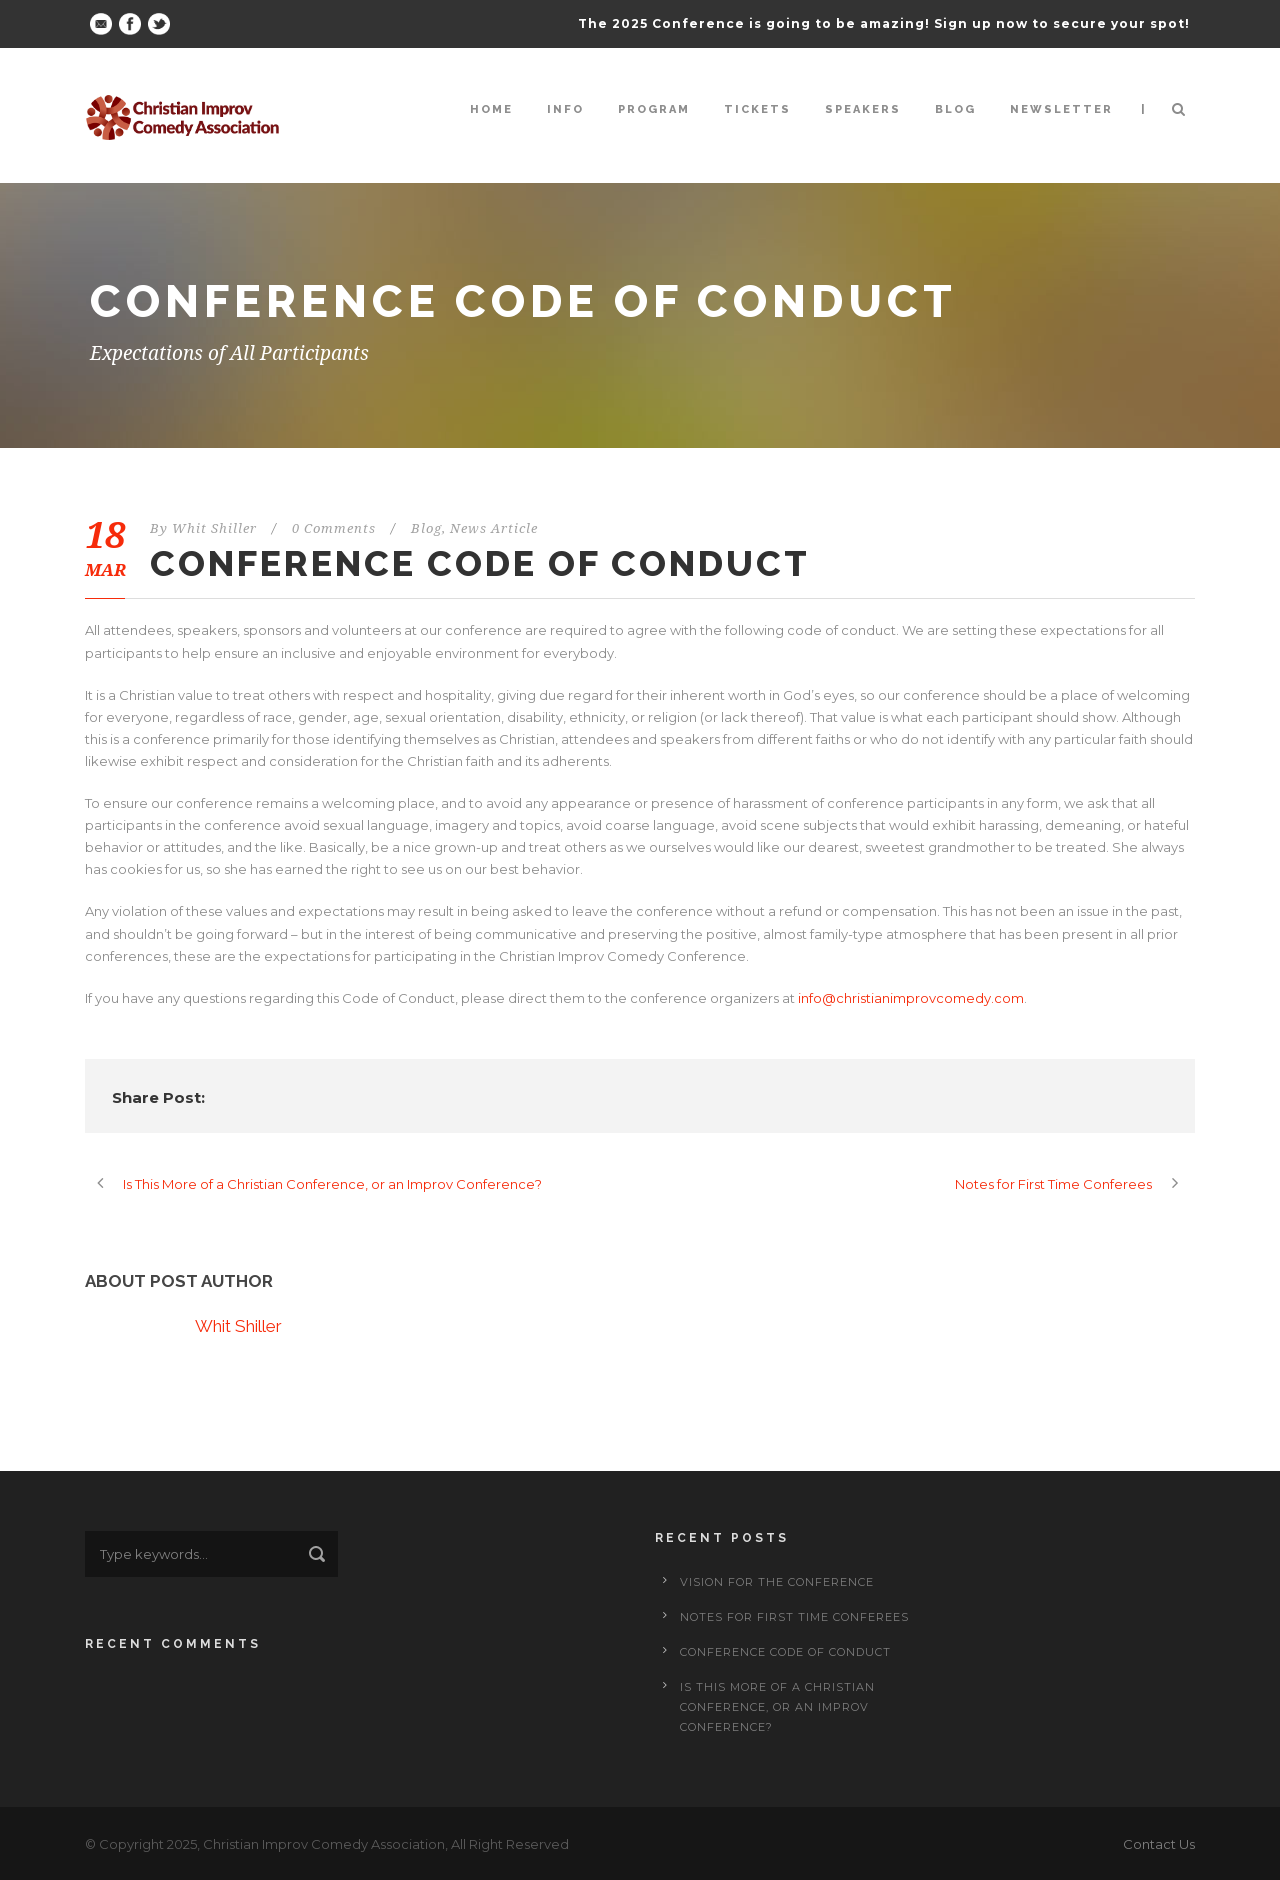 The height and width of the screenshot is (1880, 1280). Describe the element at coordinates (757, 109) in the screenshot. I see `Tickets` at that location.